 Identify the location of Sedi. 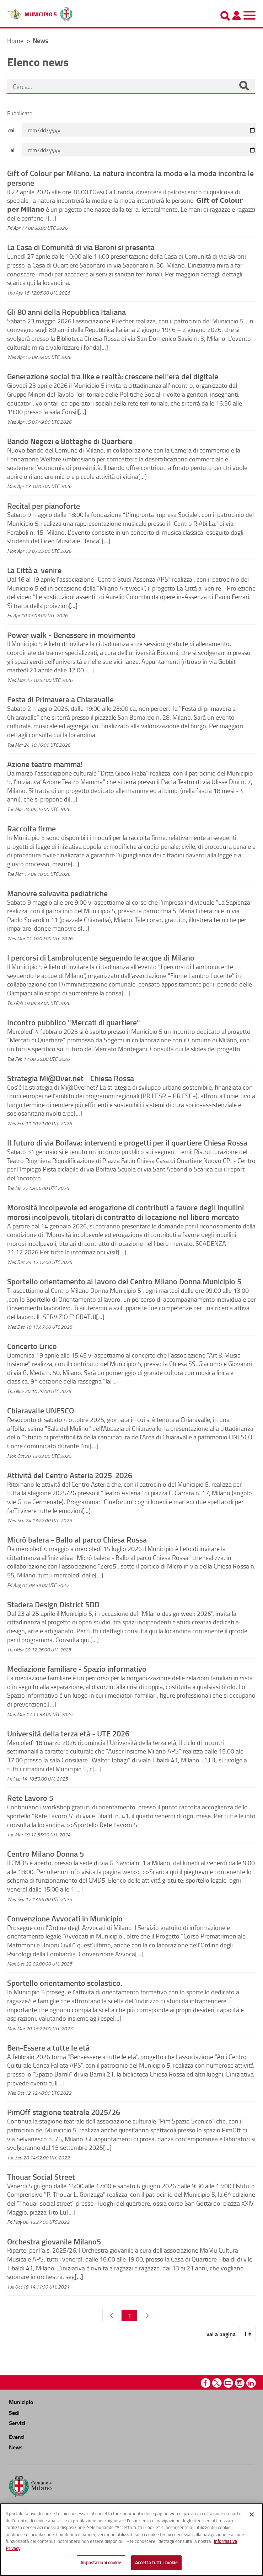
(14, 2412).